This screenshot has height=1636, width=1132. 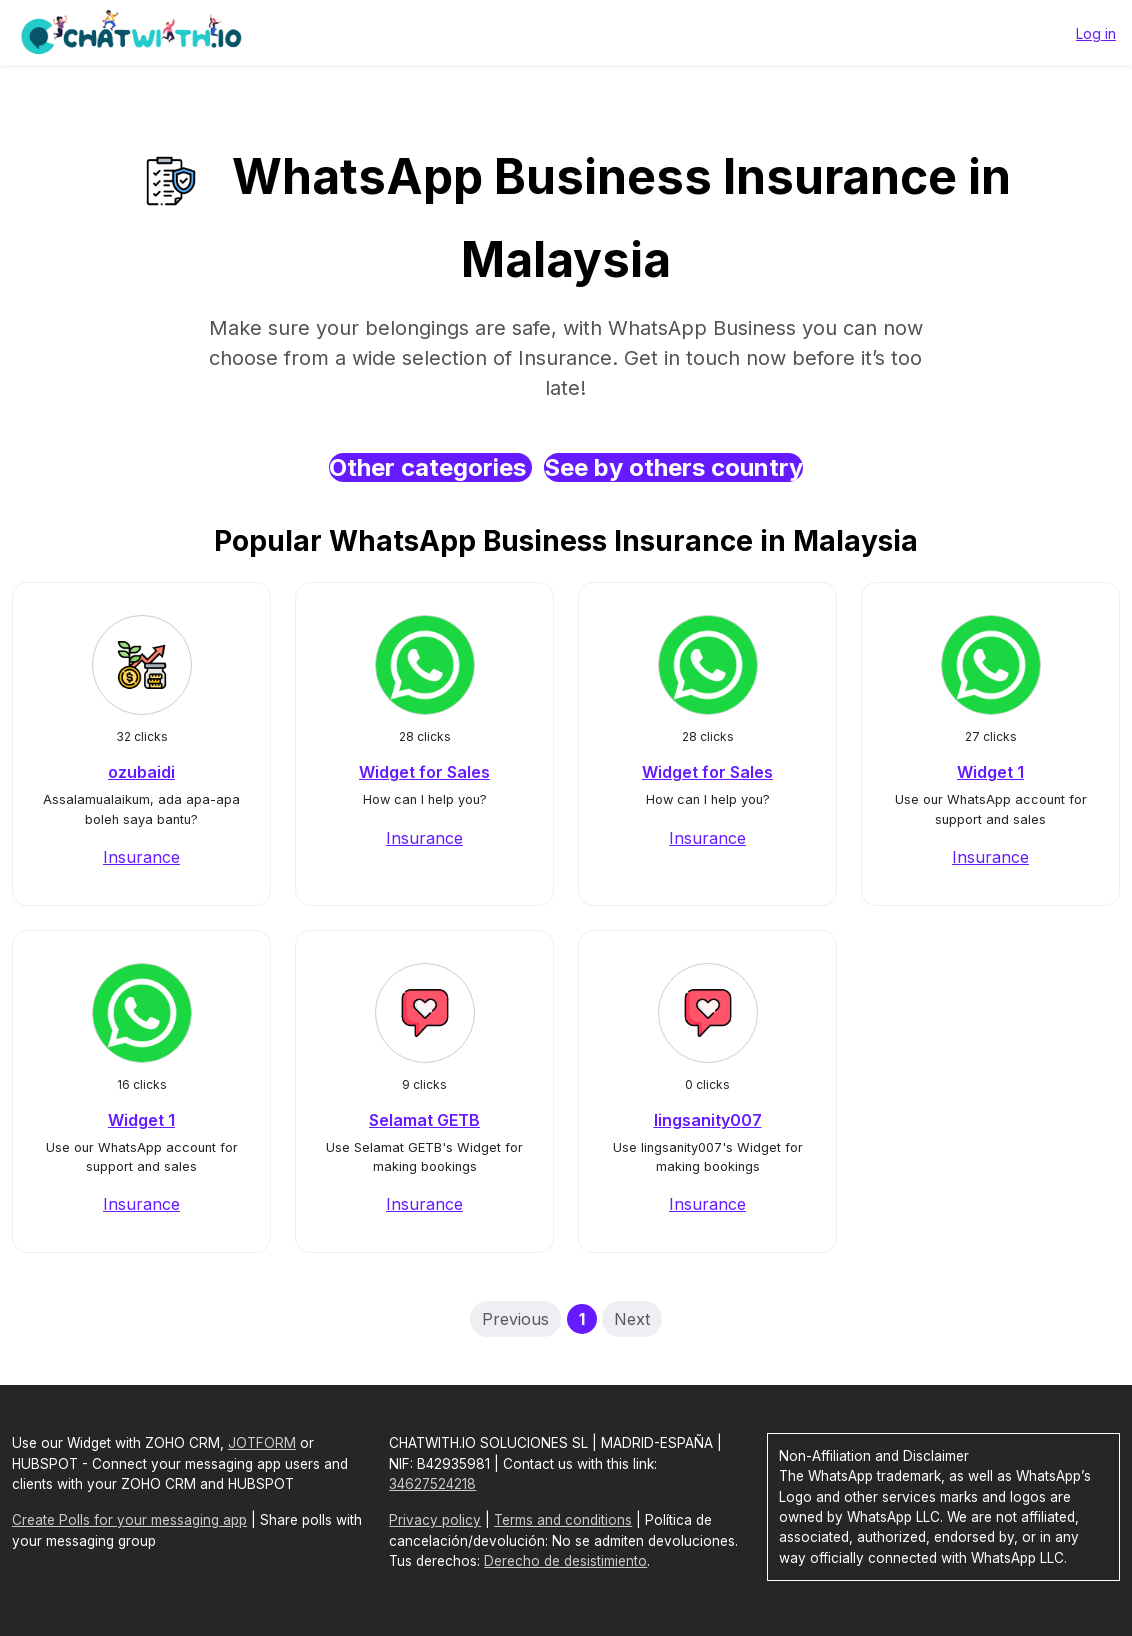 What do you see at coordinates (990, 772) in the screenshot?
I see `Widget 1` at bounding box center [990, 772].